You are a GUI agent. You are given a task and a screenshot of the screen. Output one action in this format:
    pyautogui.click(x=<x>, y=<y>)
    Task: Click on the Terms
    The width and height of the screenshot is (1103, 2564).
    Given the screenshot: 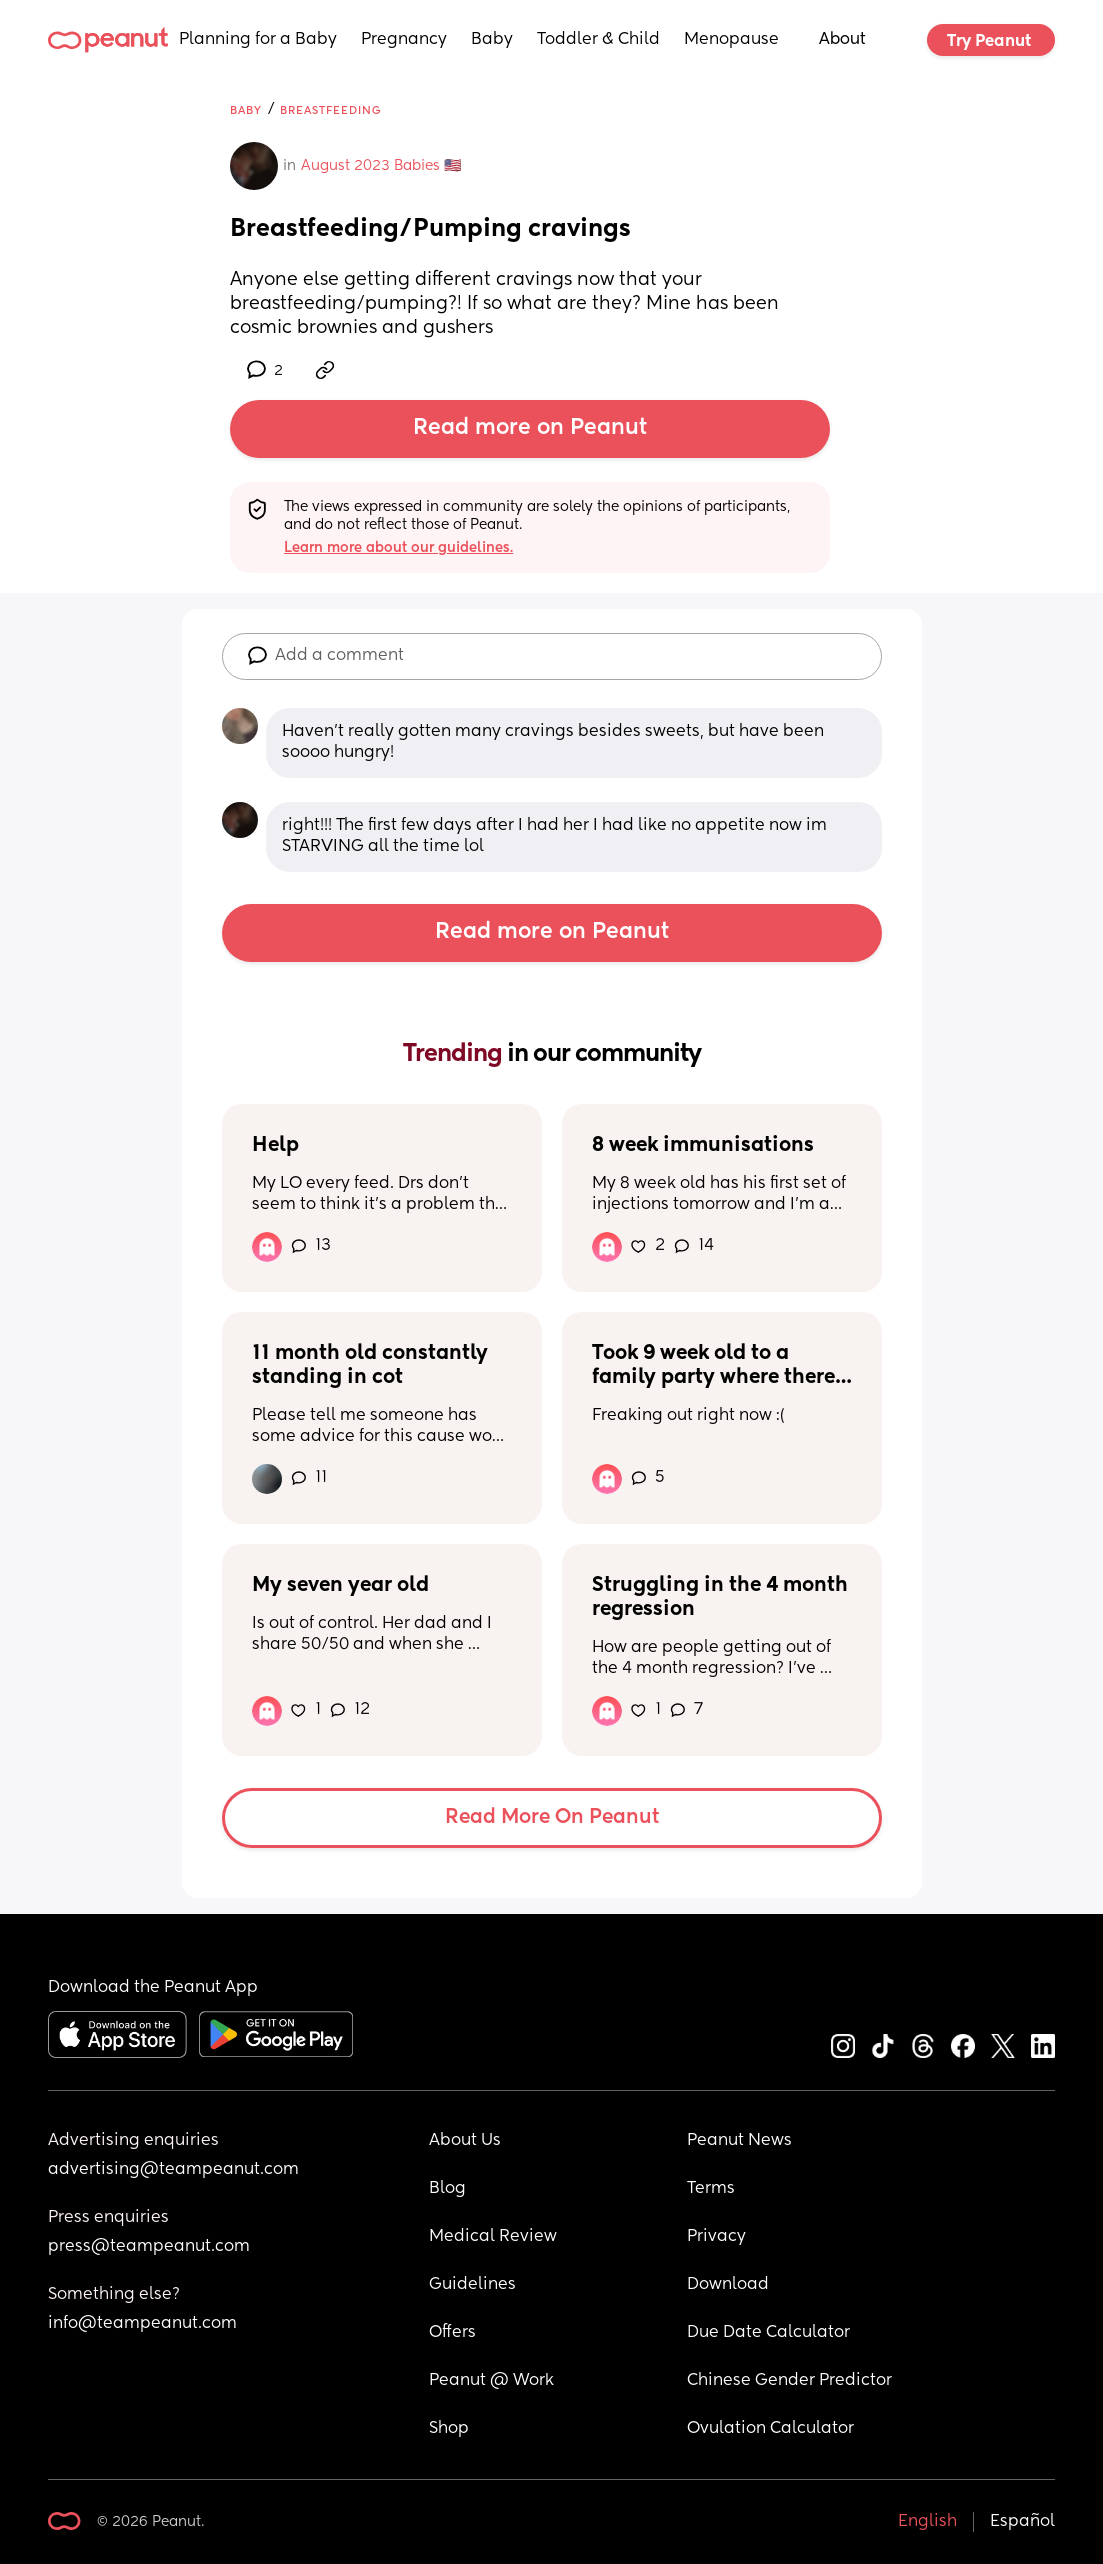 What is the action you would take?
    pyautogui.click(x=711, y=2189)
    